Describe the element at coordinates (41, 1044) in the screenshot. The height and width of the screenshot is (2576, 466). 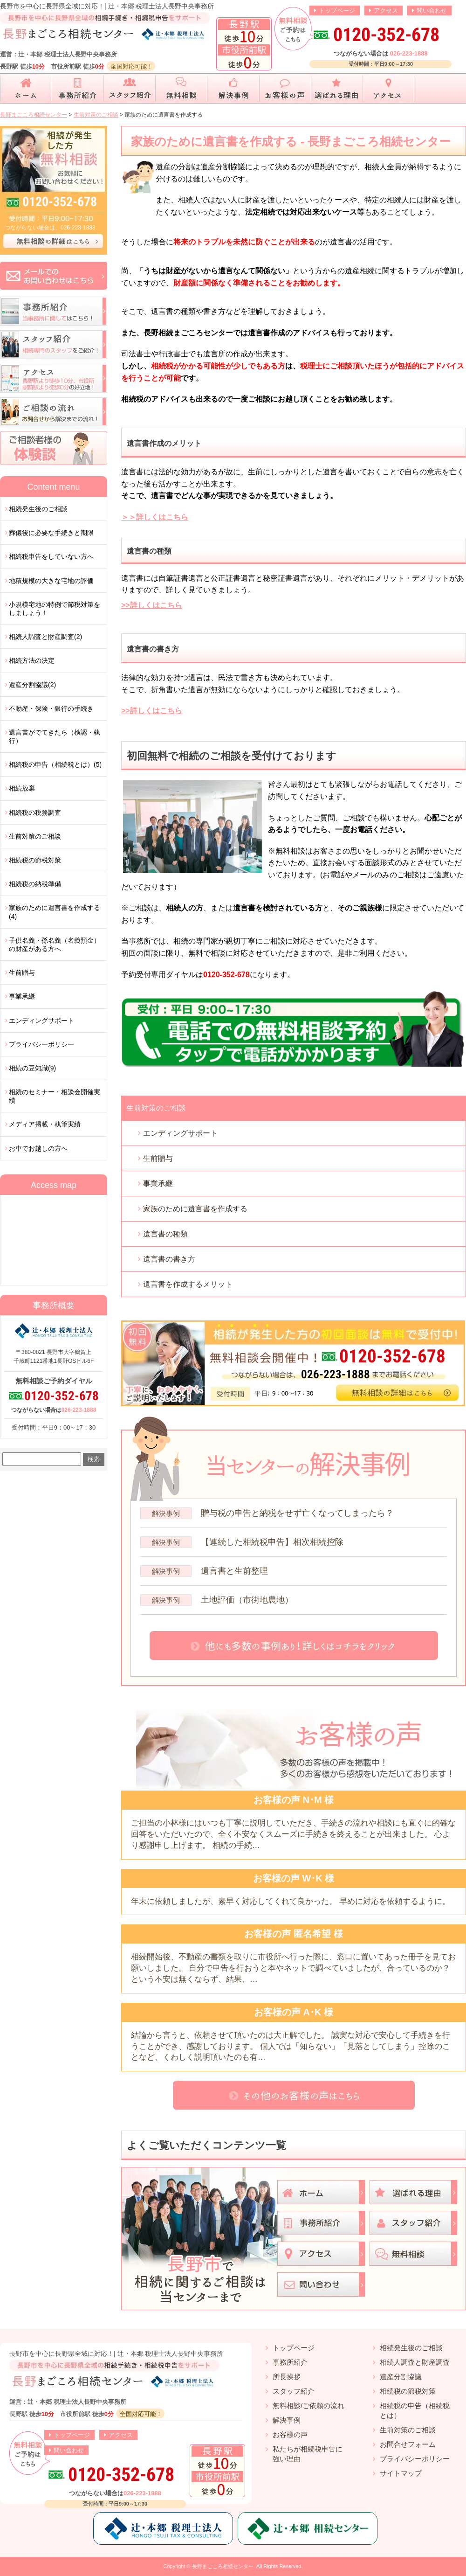
I see `プライバシーポリシー` at that location.